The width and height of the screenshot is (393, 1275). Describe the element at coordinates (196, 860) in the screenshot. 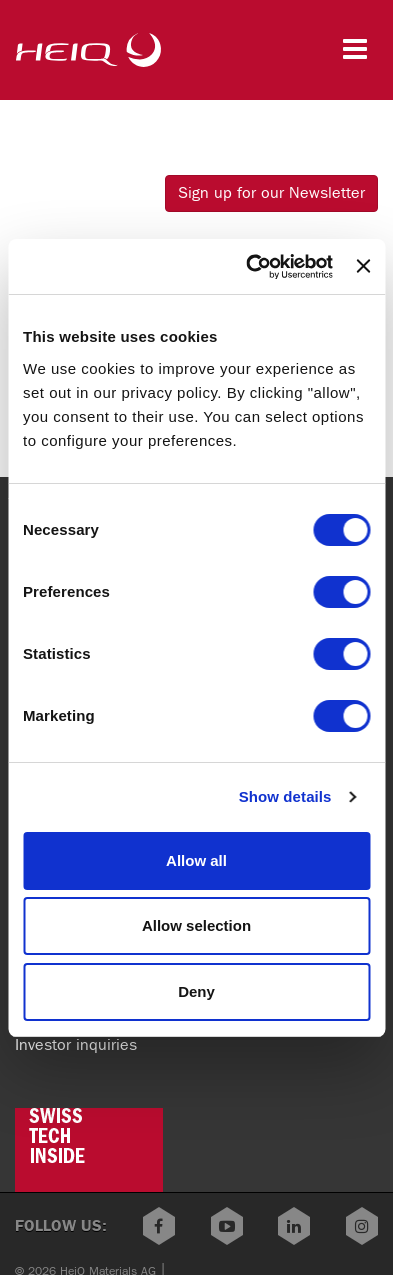

I see `Allow all` at that location.